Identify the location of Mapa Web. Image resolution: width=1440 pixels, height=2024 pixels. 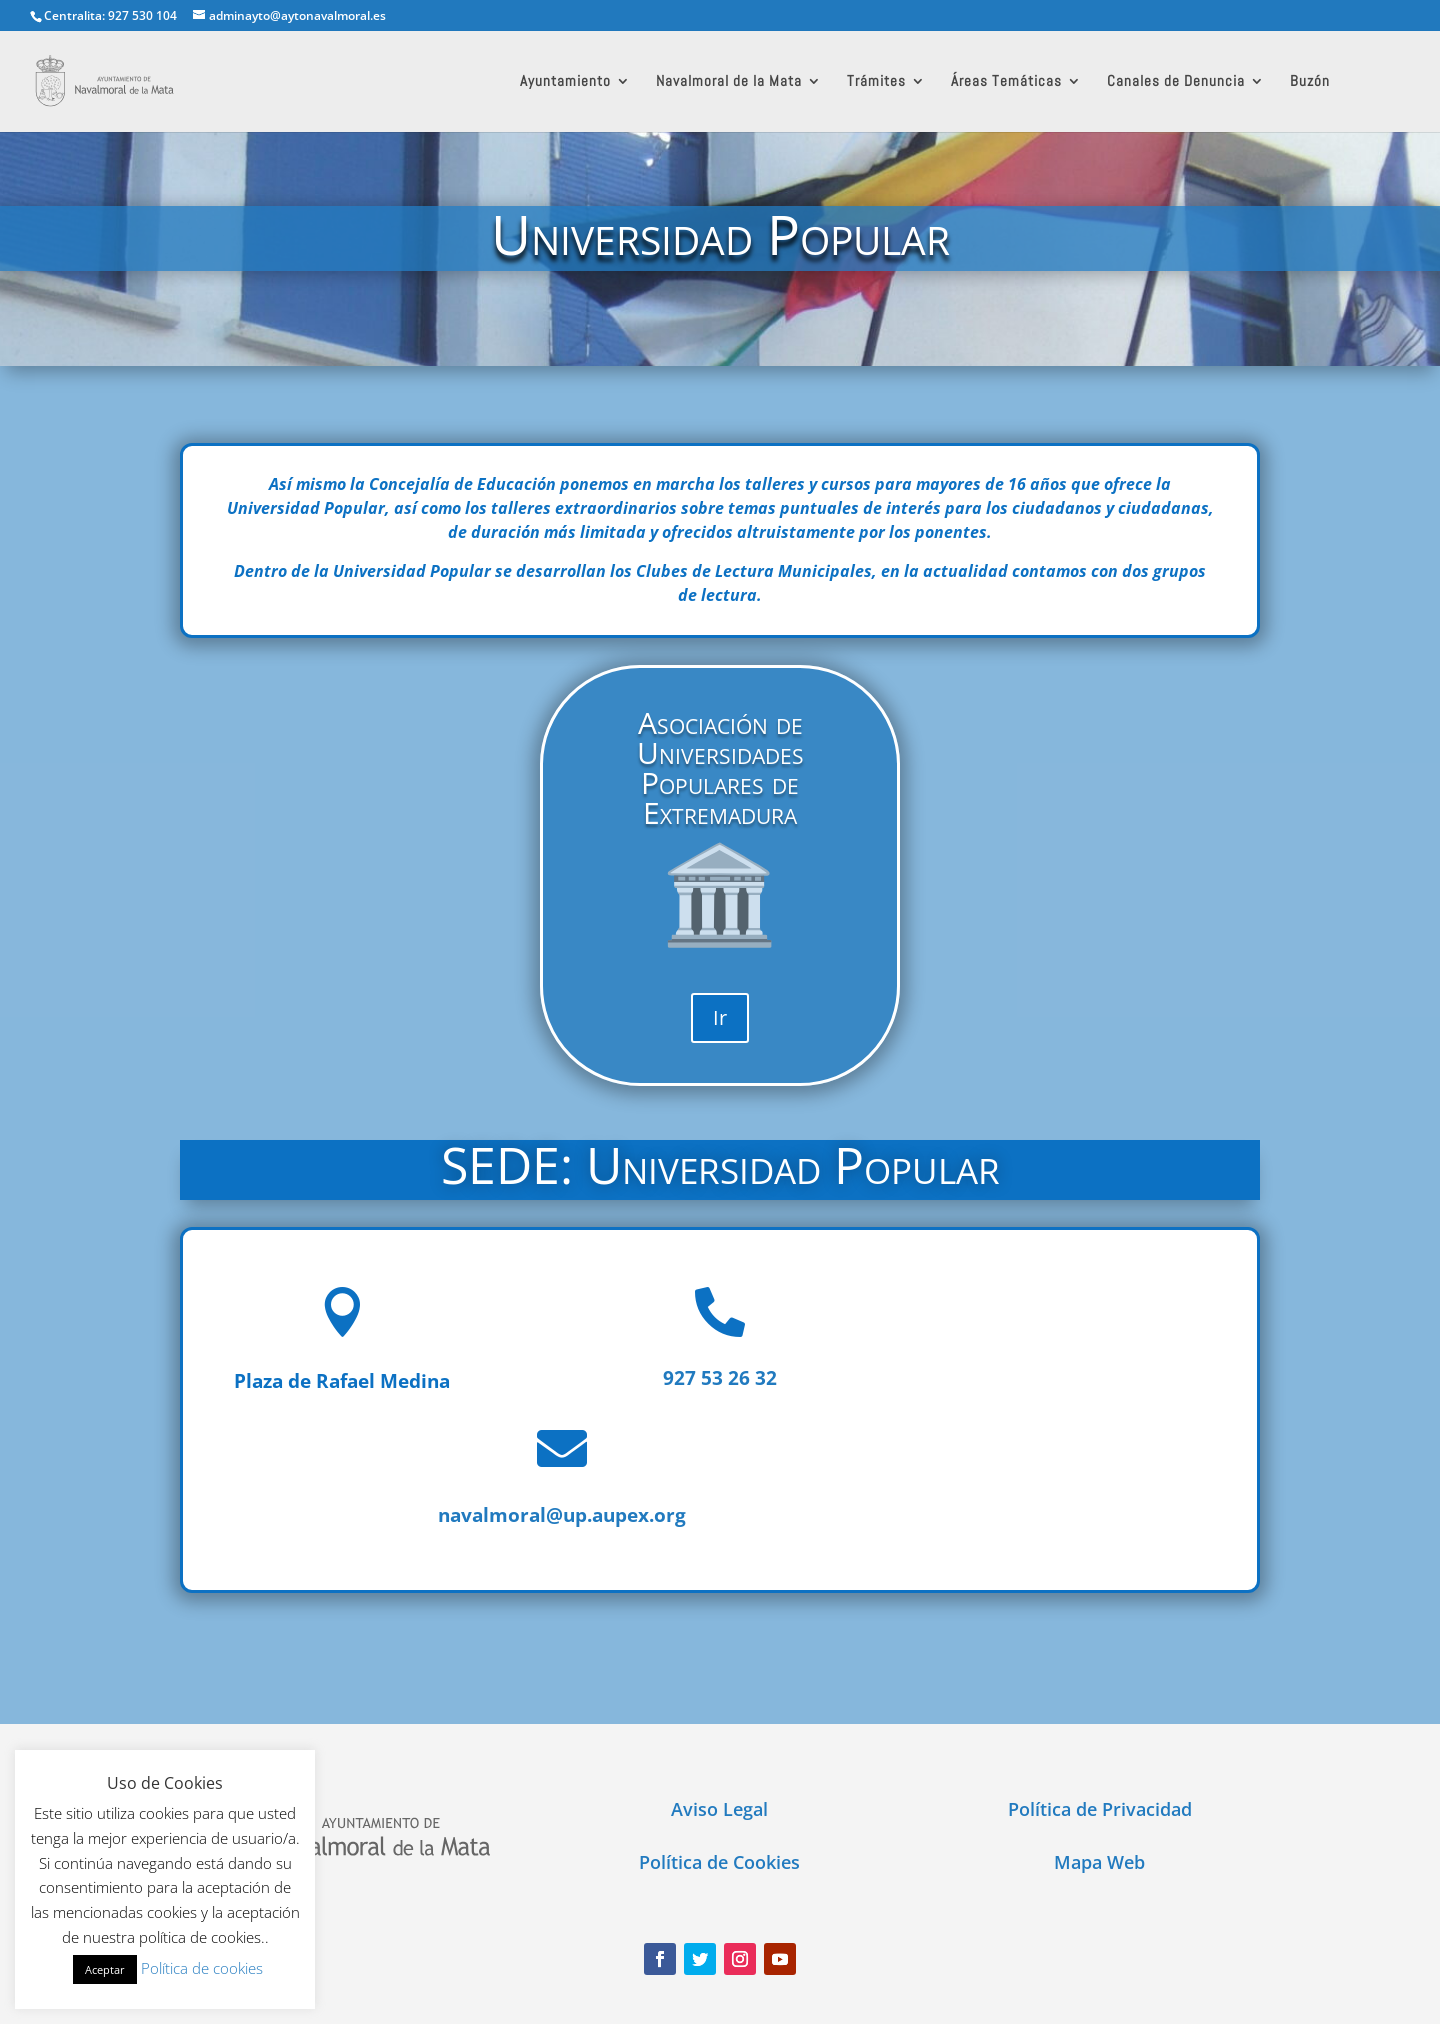
(1099, 1862).